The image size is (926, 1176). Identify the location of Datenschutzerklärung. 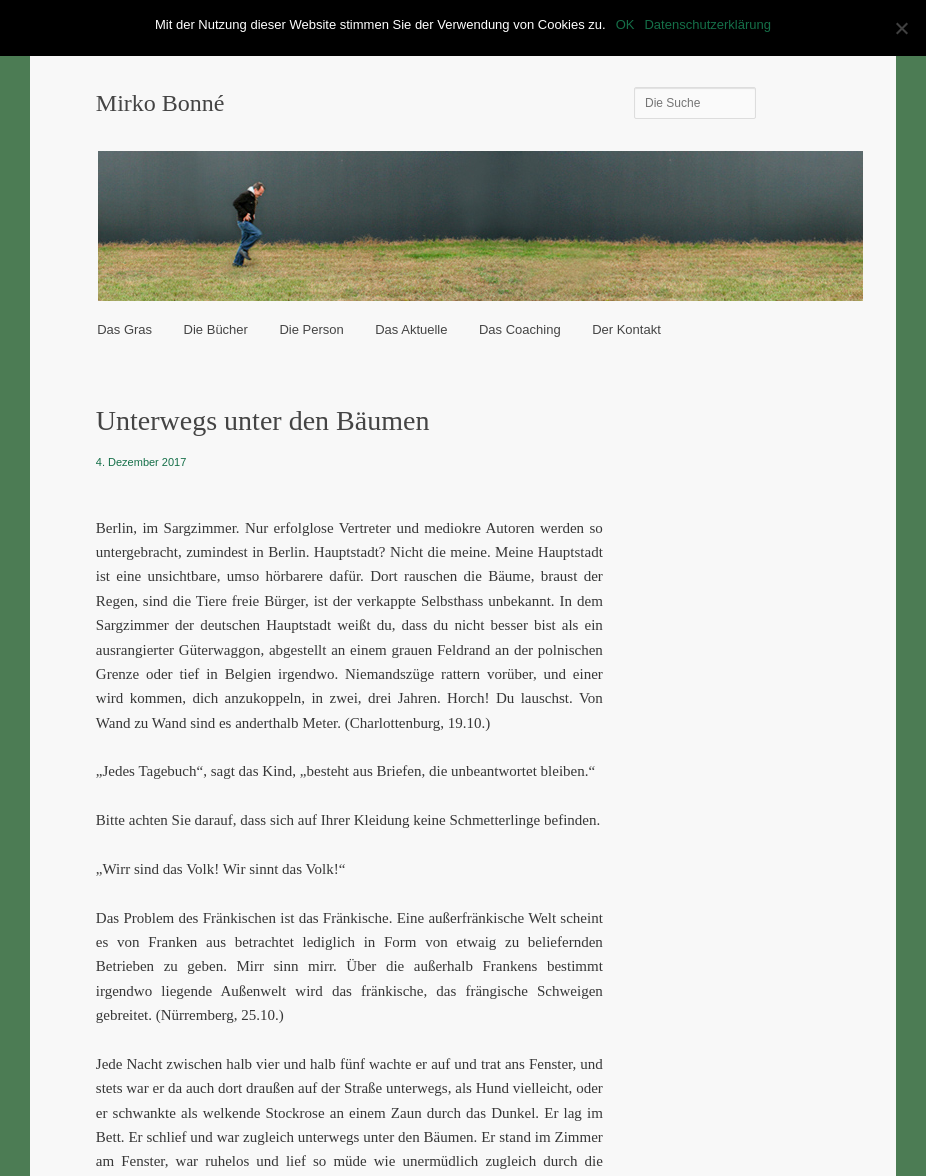
(707, 24).